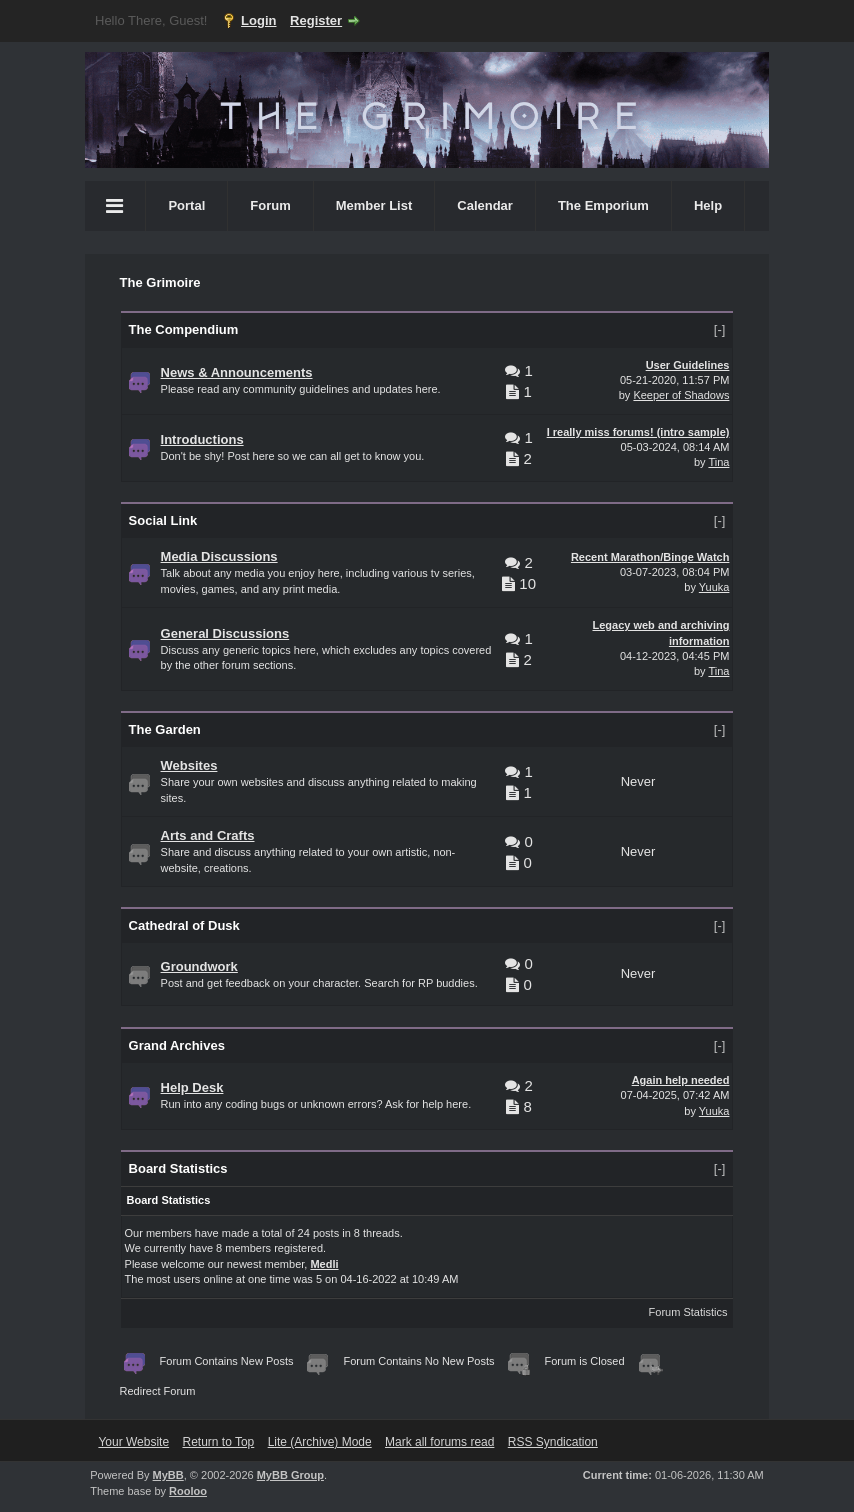 The height and width of the screenshot is (1512, 854). What do you see at coordinates (184, 925) in the screenshot?
I see `Cathedral of Dusk` at bounding box center [184, 925].